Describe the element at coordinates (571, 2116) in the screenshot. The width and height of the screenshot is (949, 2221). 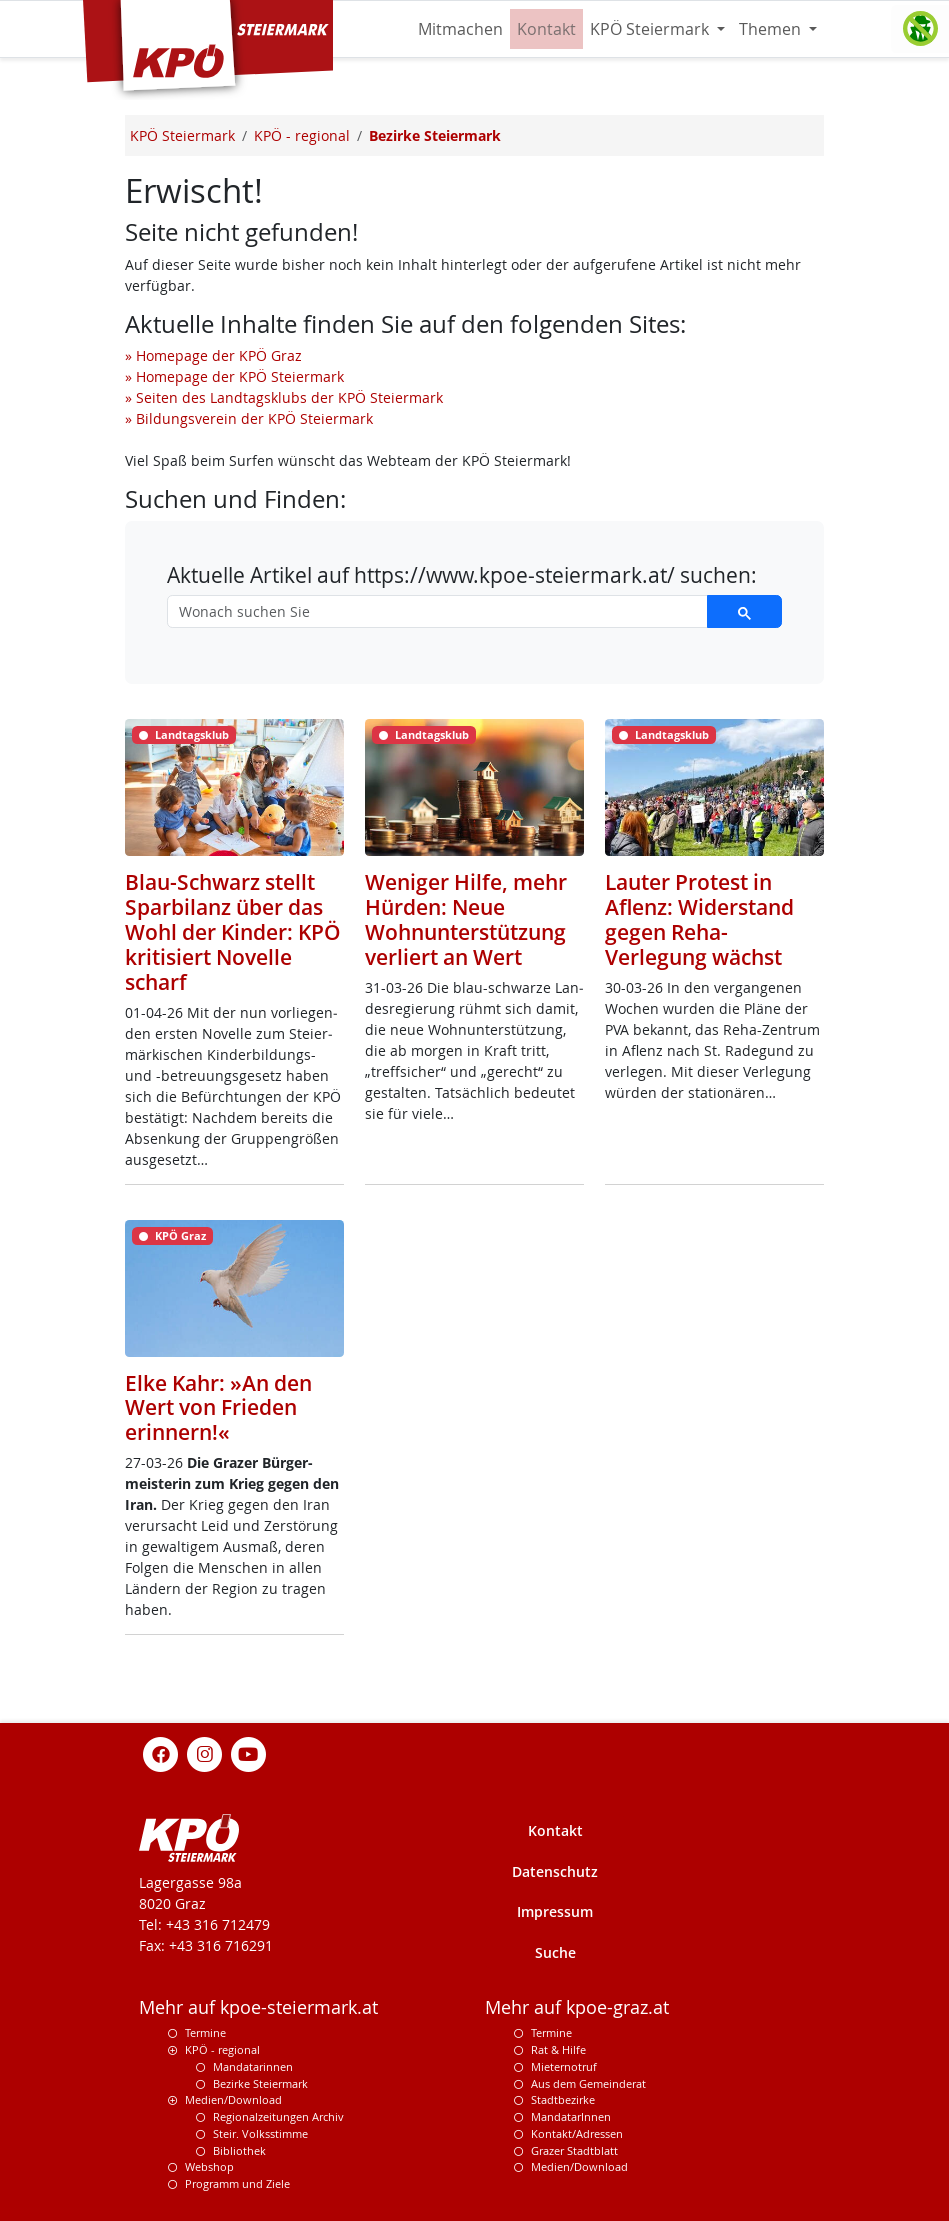
I see `MandatarInnen` at that location.